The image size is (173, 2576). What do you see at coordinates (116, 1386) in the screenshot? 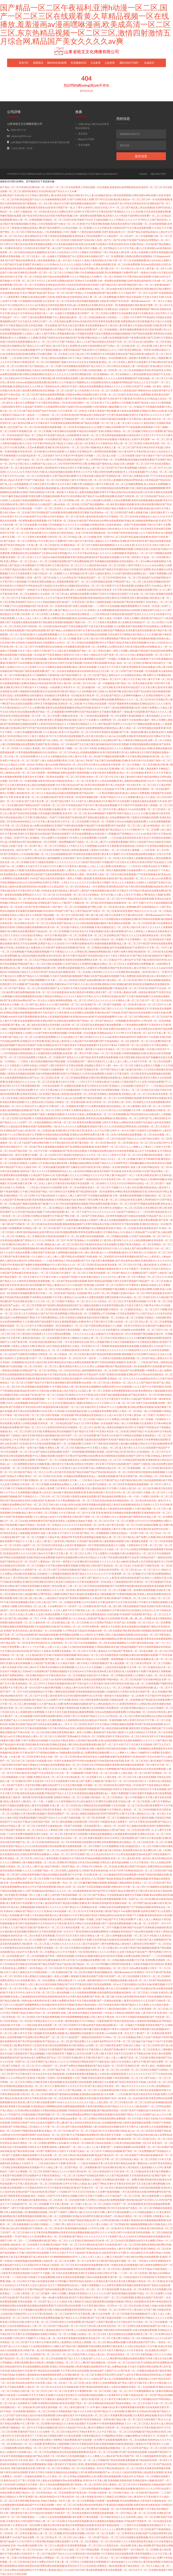
I see `免费高清理伦片a片在线观看` at bounding box center [116, 1386].